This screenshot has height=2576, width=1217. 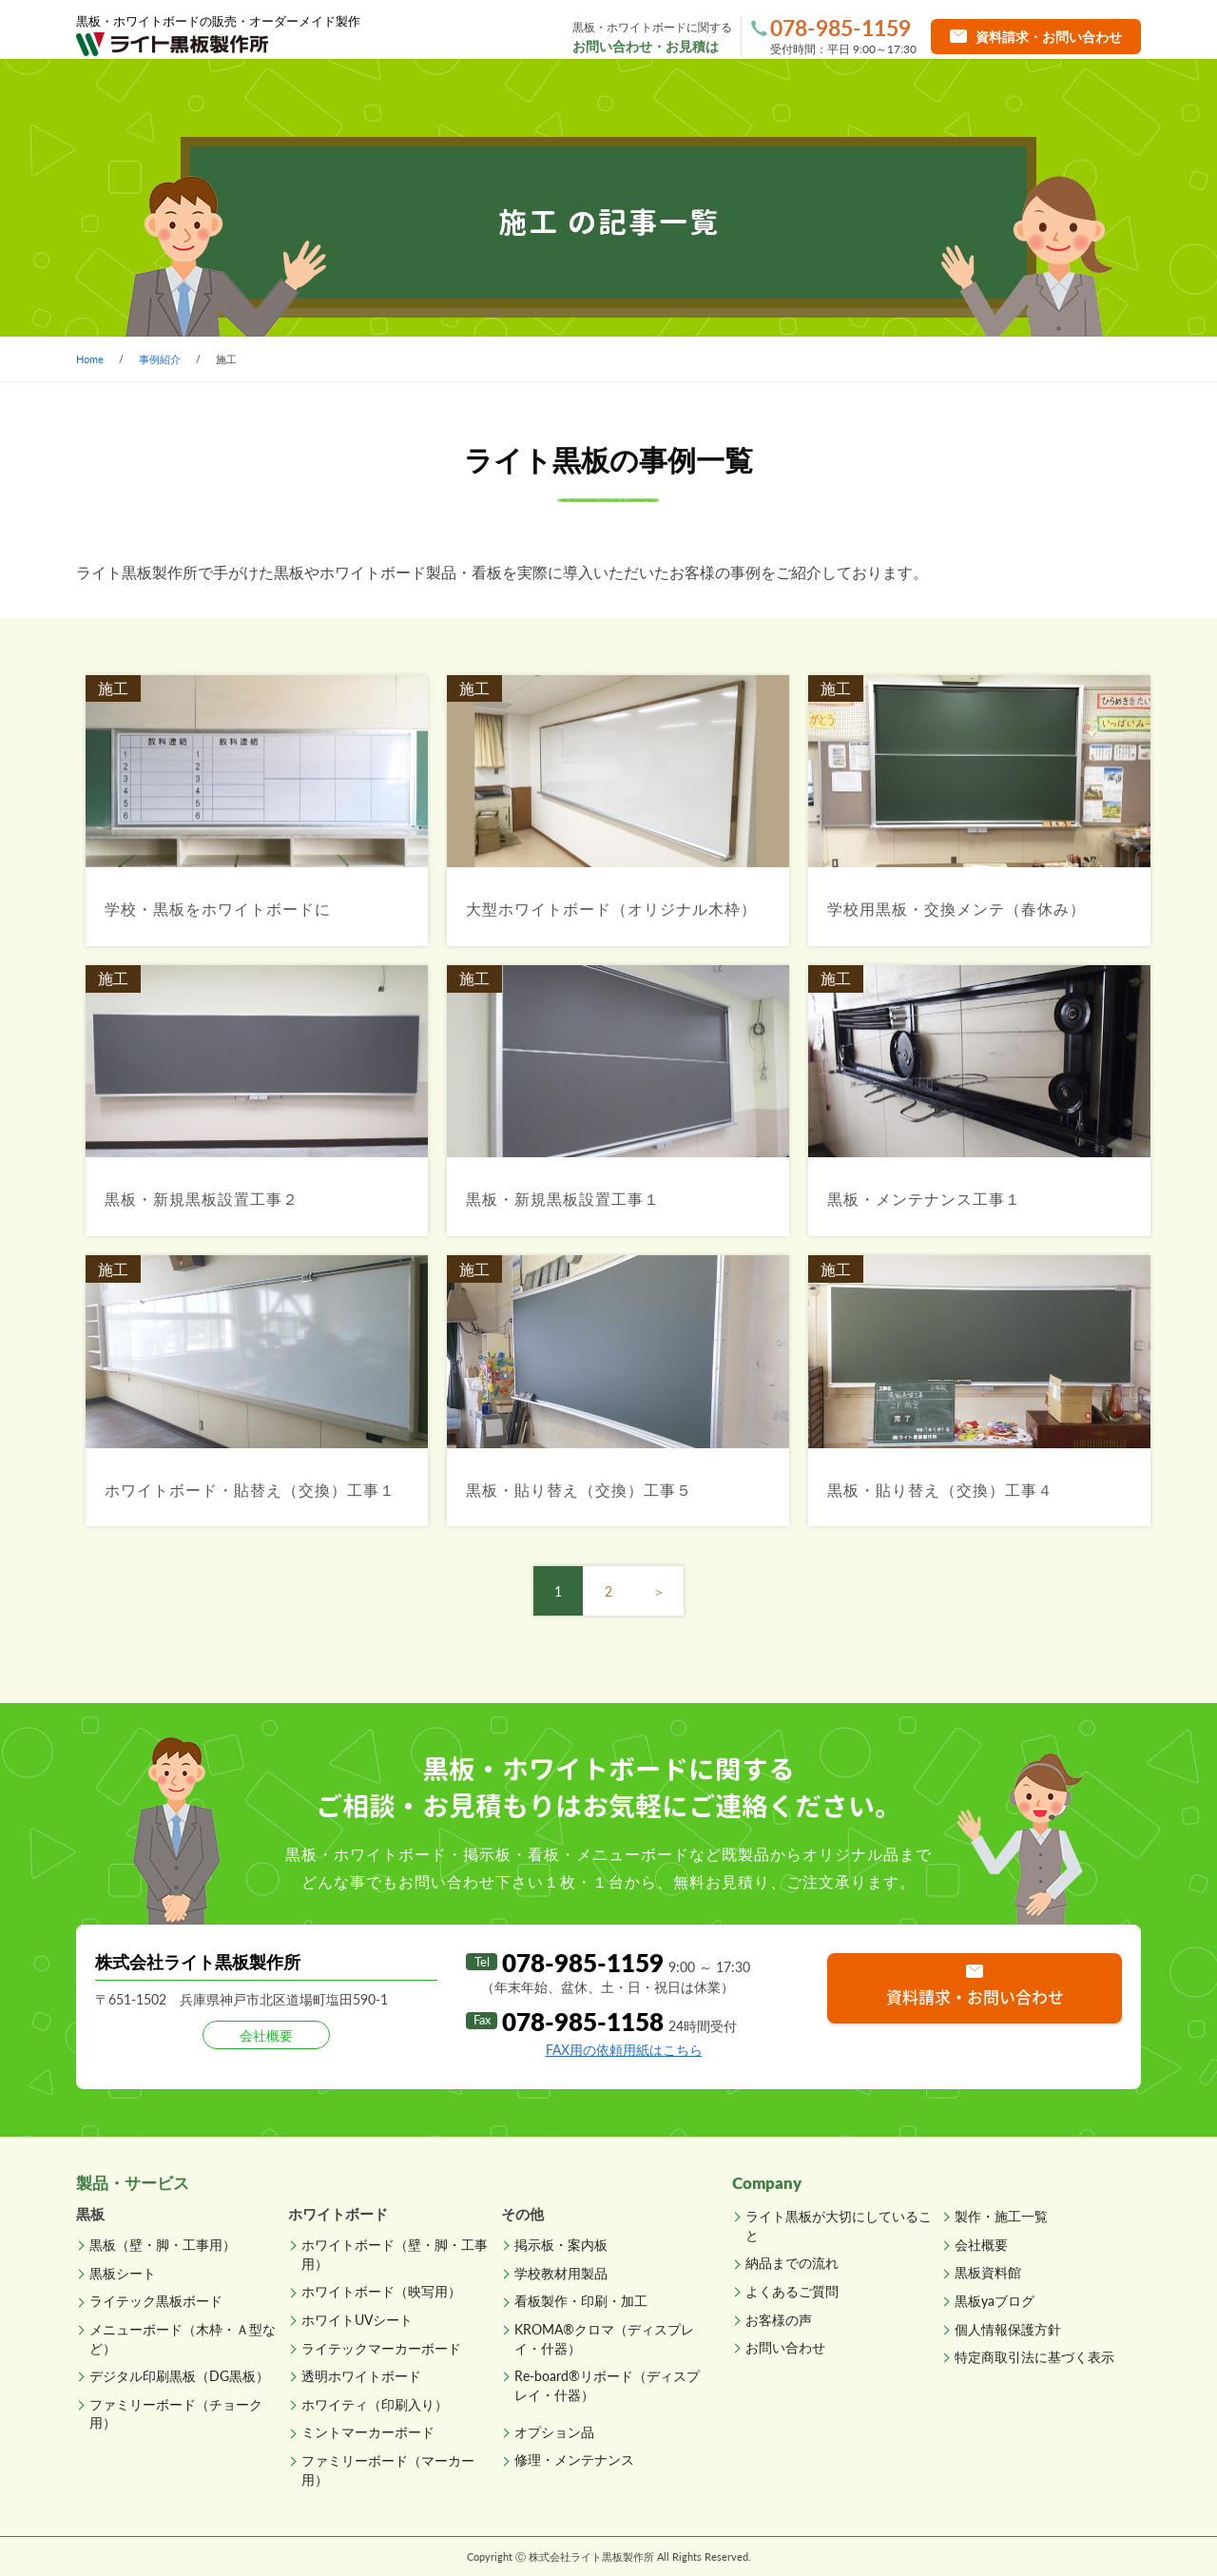 I want to click on 透明ホワイトボード, so click(x=361, y=2376).